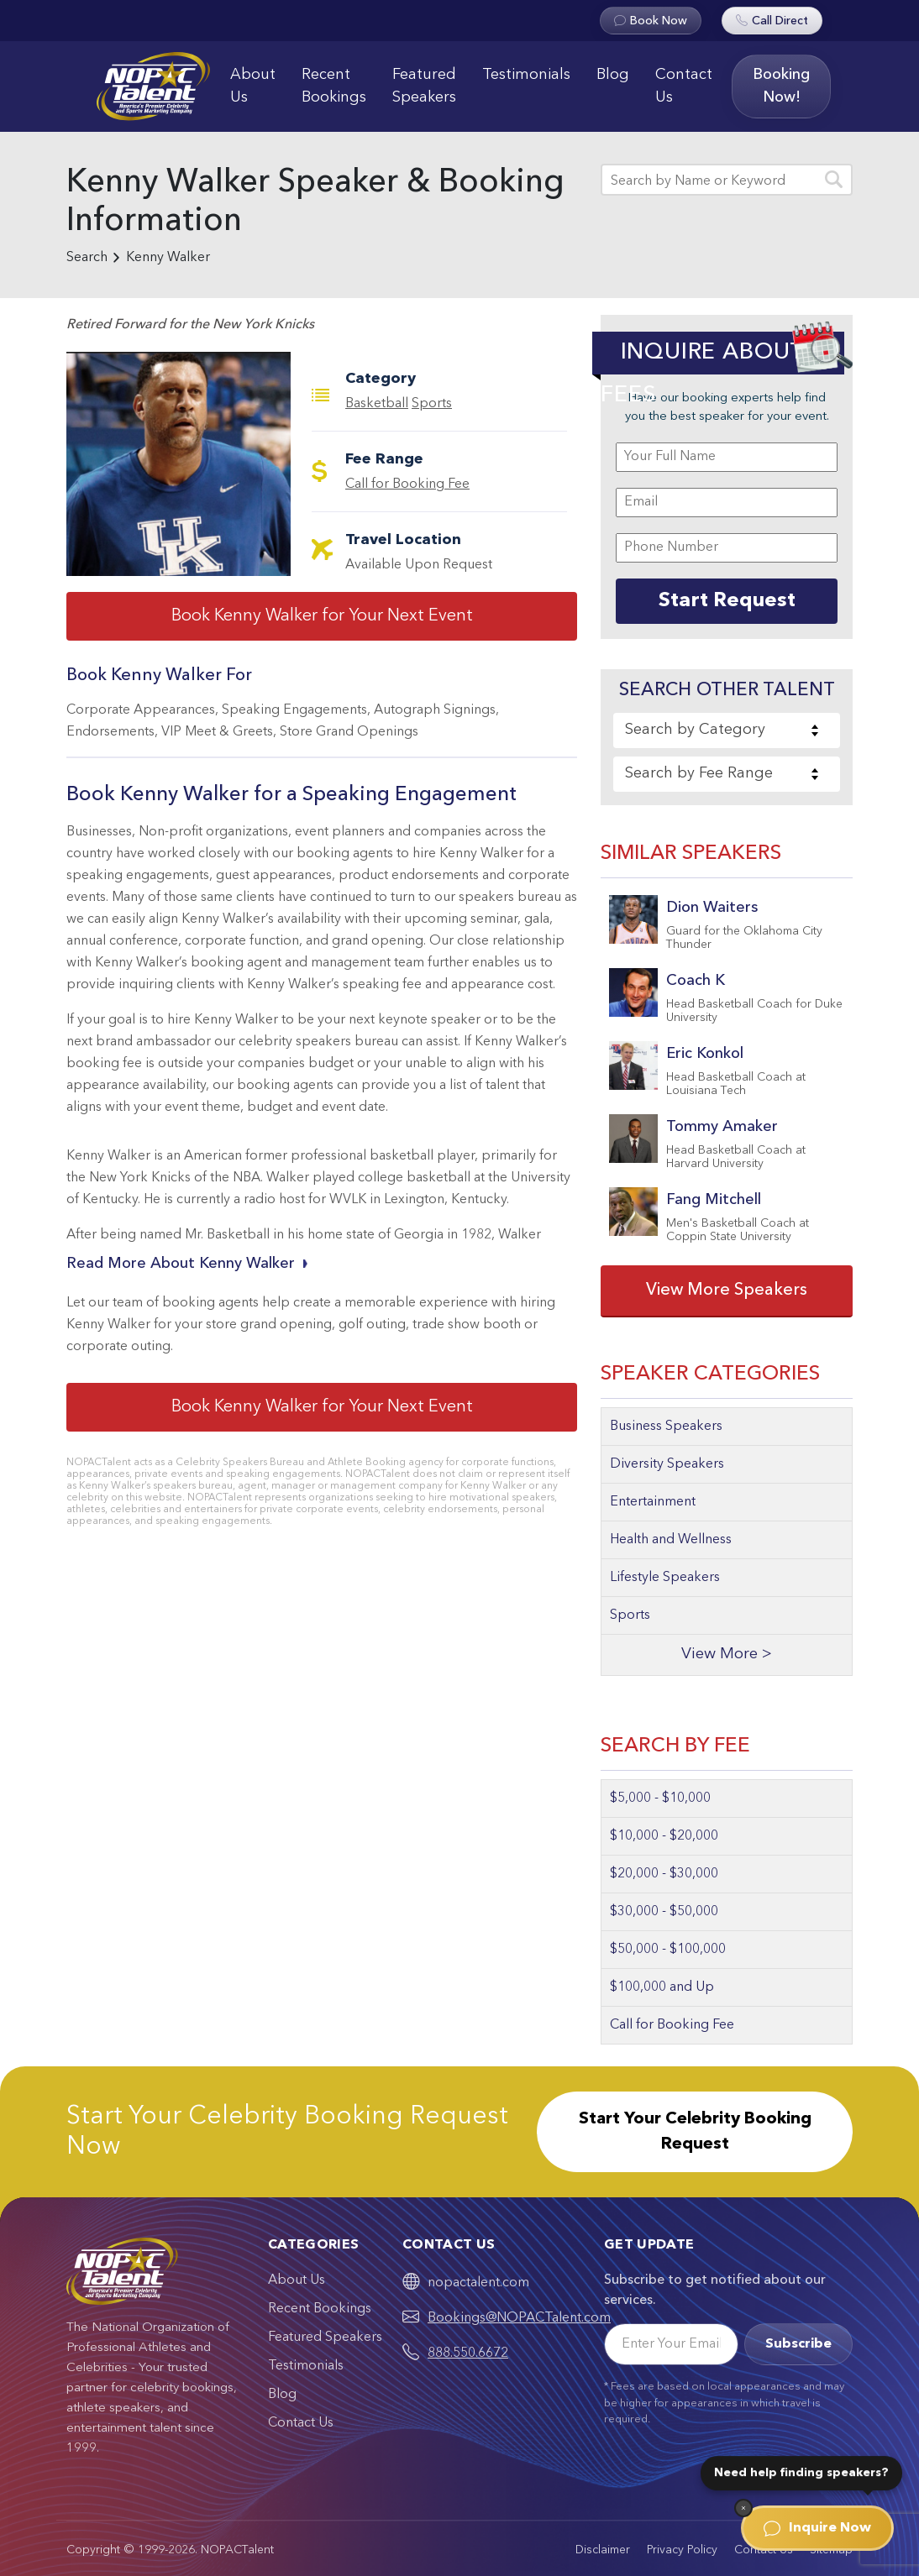  What do you see at coordinates (468, 2353) in the screenshot?
I see `888.550.6672` at bounding box center [468, 2353].